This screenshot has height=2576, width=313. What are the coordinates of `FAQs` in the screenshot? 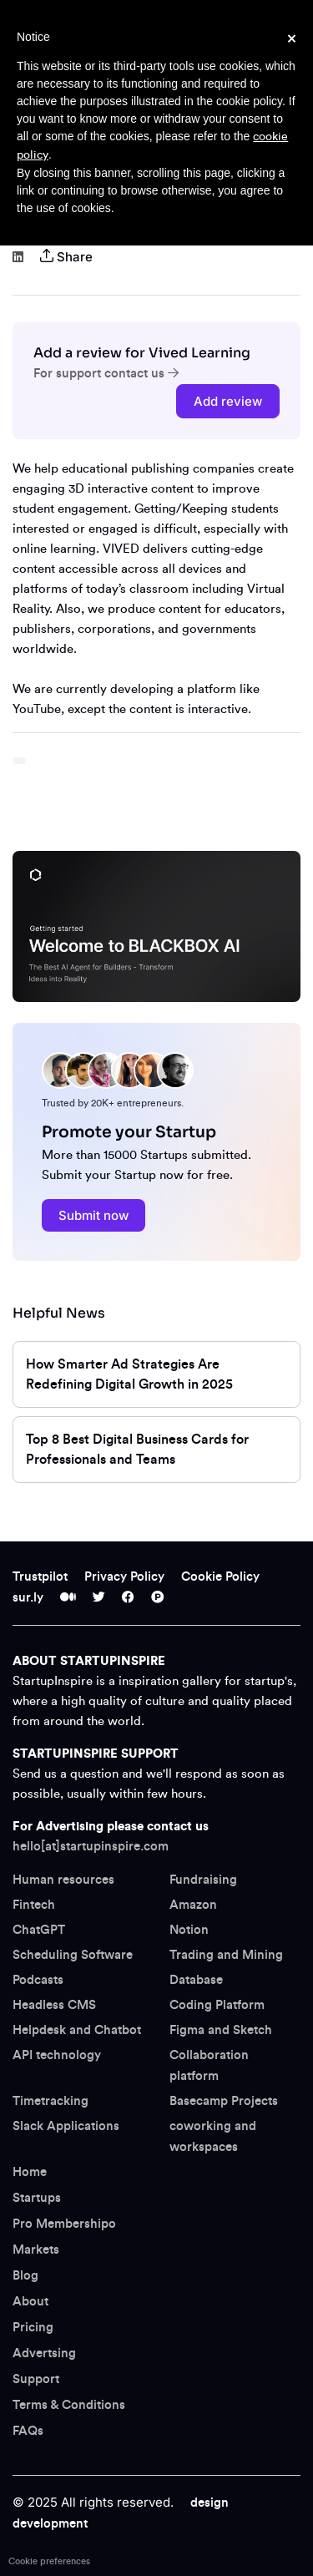 It's located at (28, 2431).